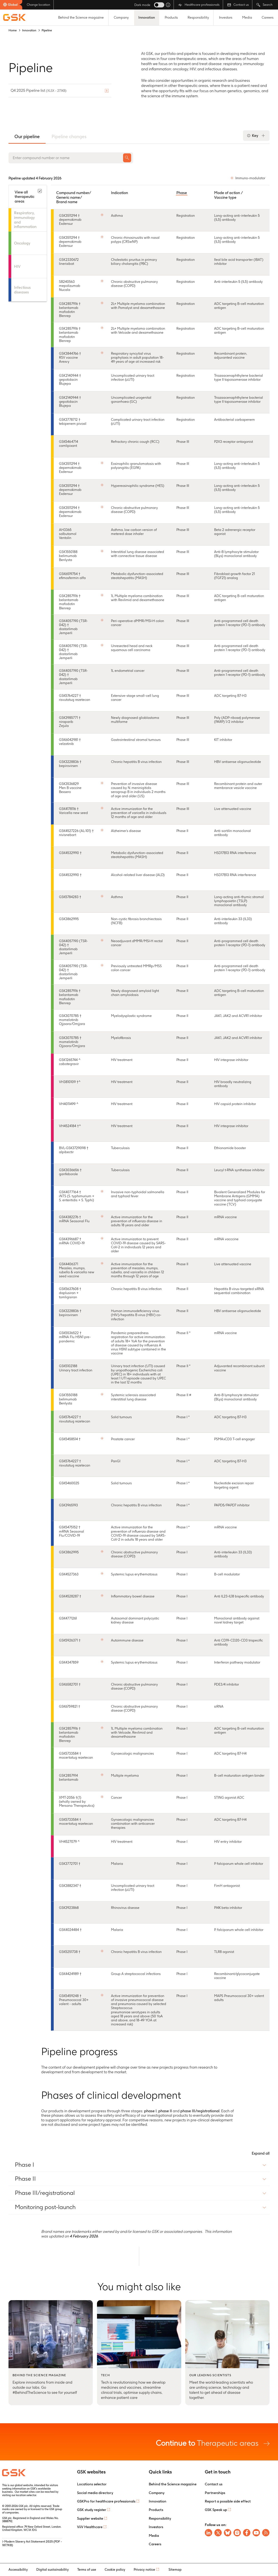 This screenshot has width=278, height=2576. I want to click on Media, so click(247, 17).